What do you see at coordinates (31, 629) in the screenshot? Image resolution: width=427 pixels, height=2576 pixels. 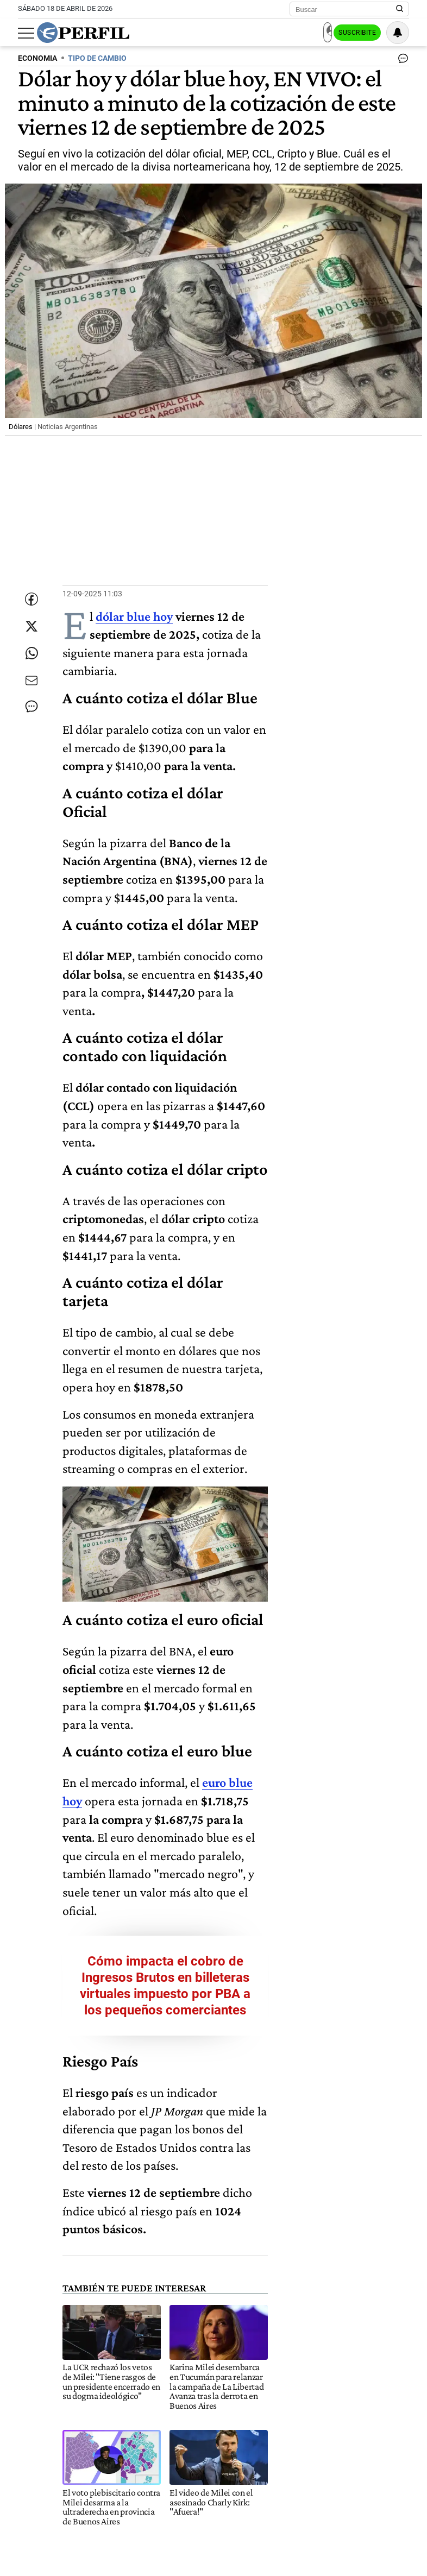 I see `[Compartir esta nota en Twitter]` at bounding box center [31, 629].